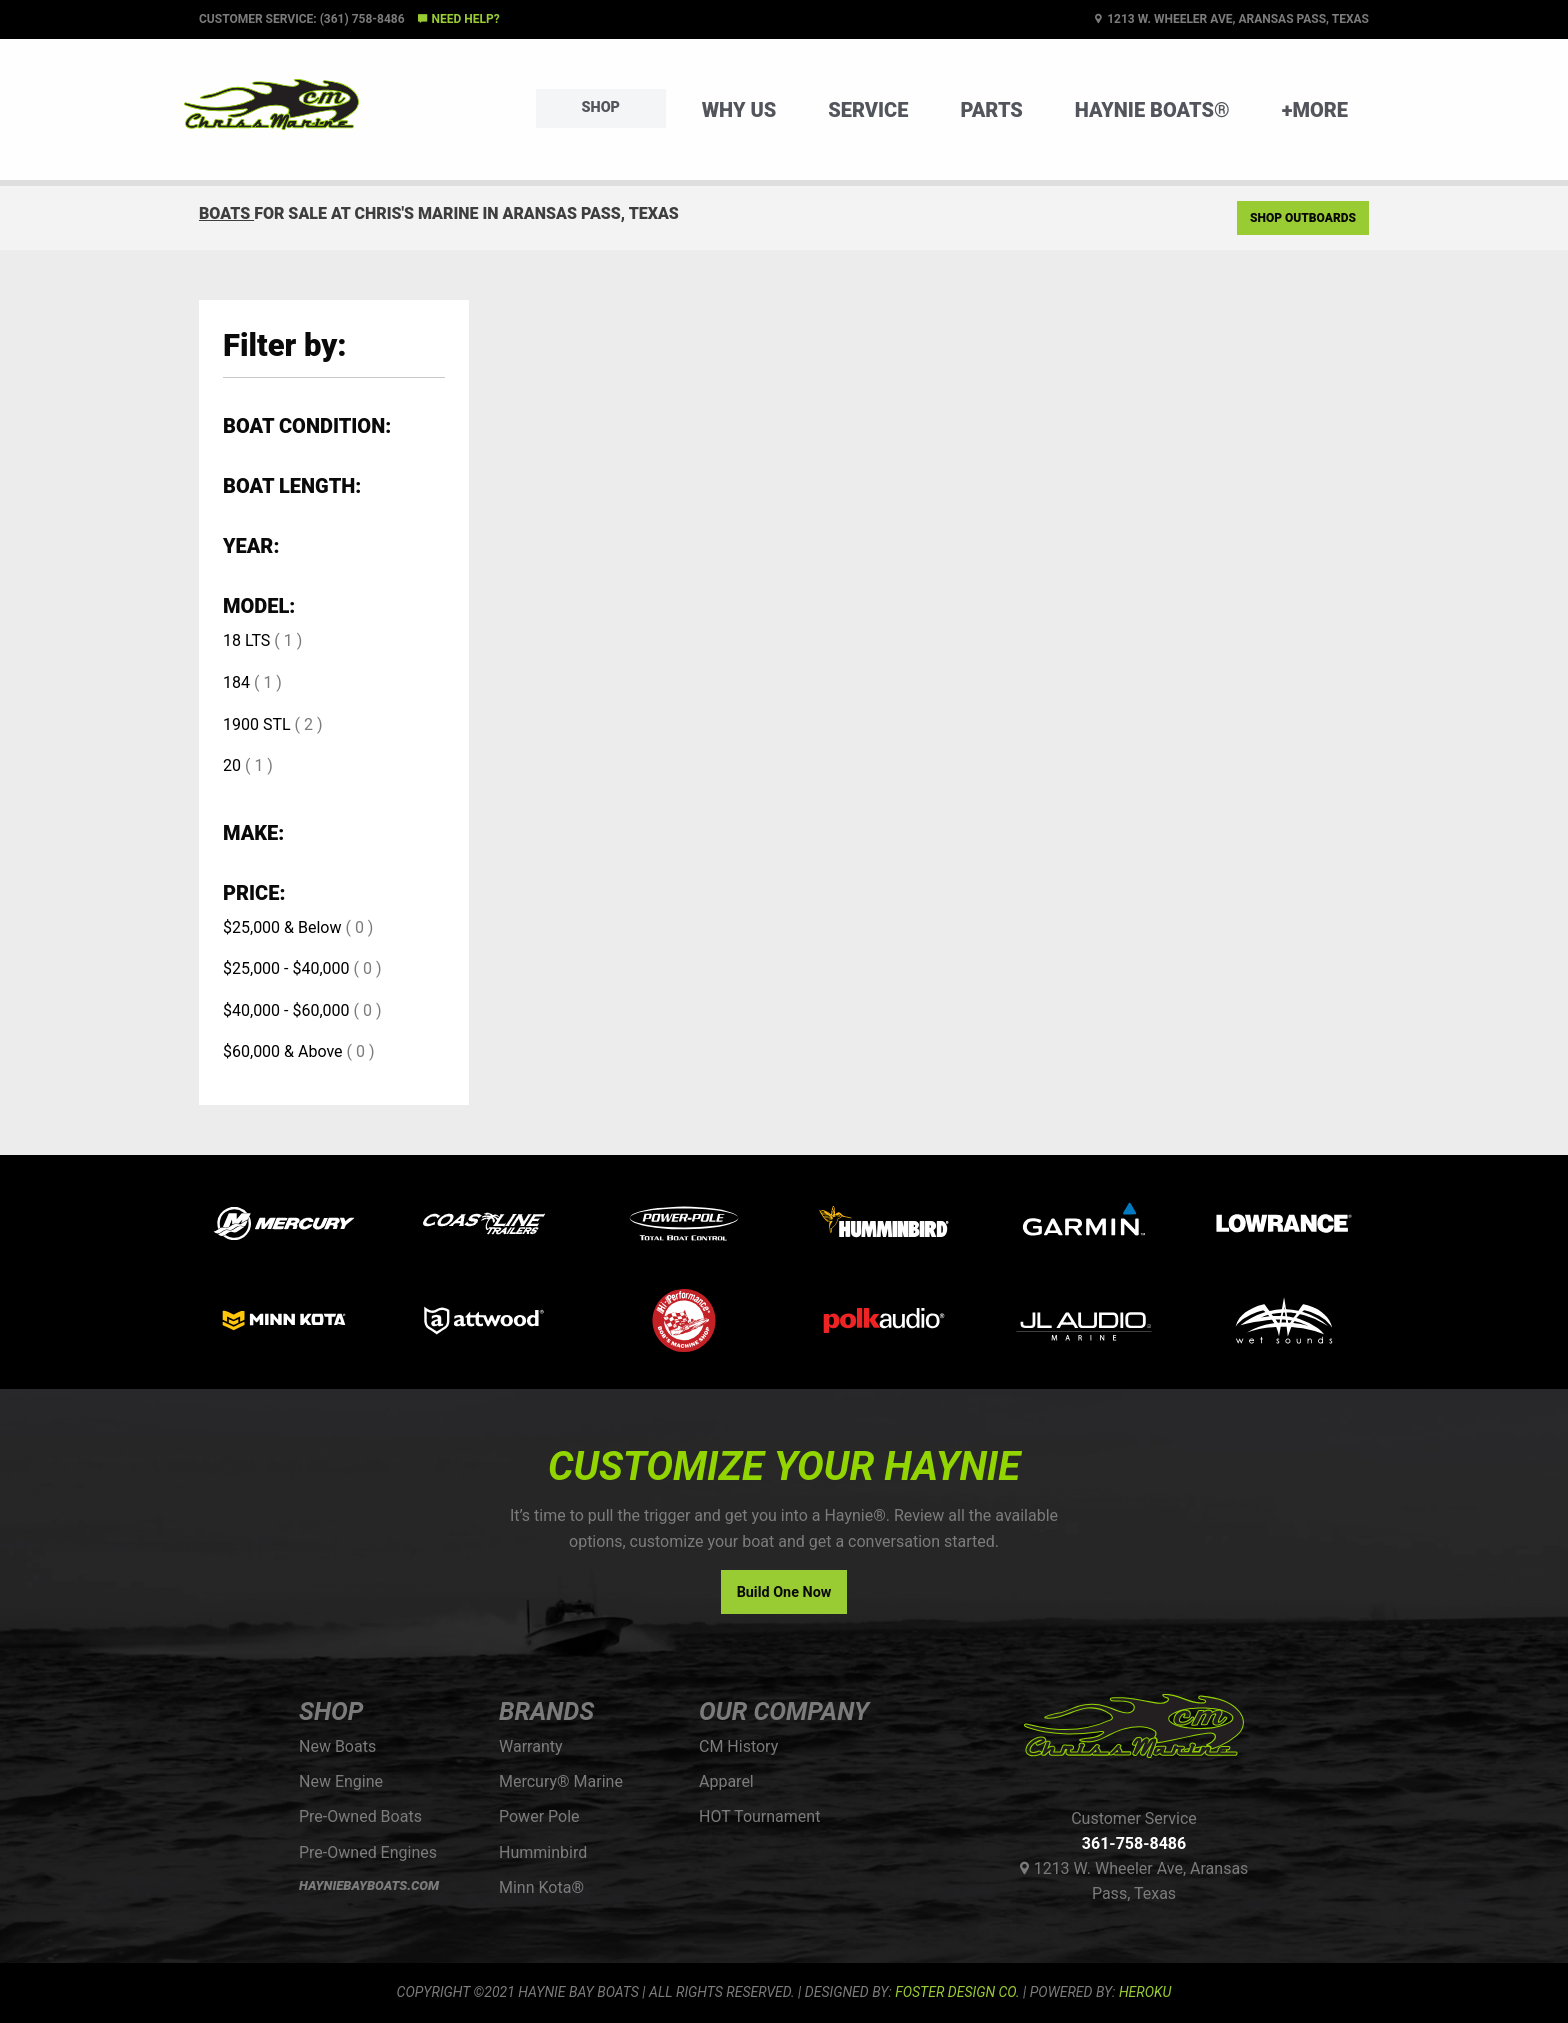 This screenshot has height=2023, width=1568. What do you see at coordinates (257, 724) in the screenshot?
I see `1900 STL` at bounding box center [257, 724].